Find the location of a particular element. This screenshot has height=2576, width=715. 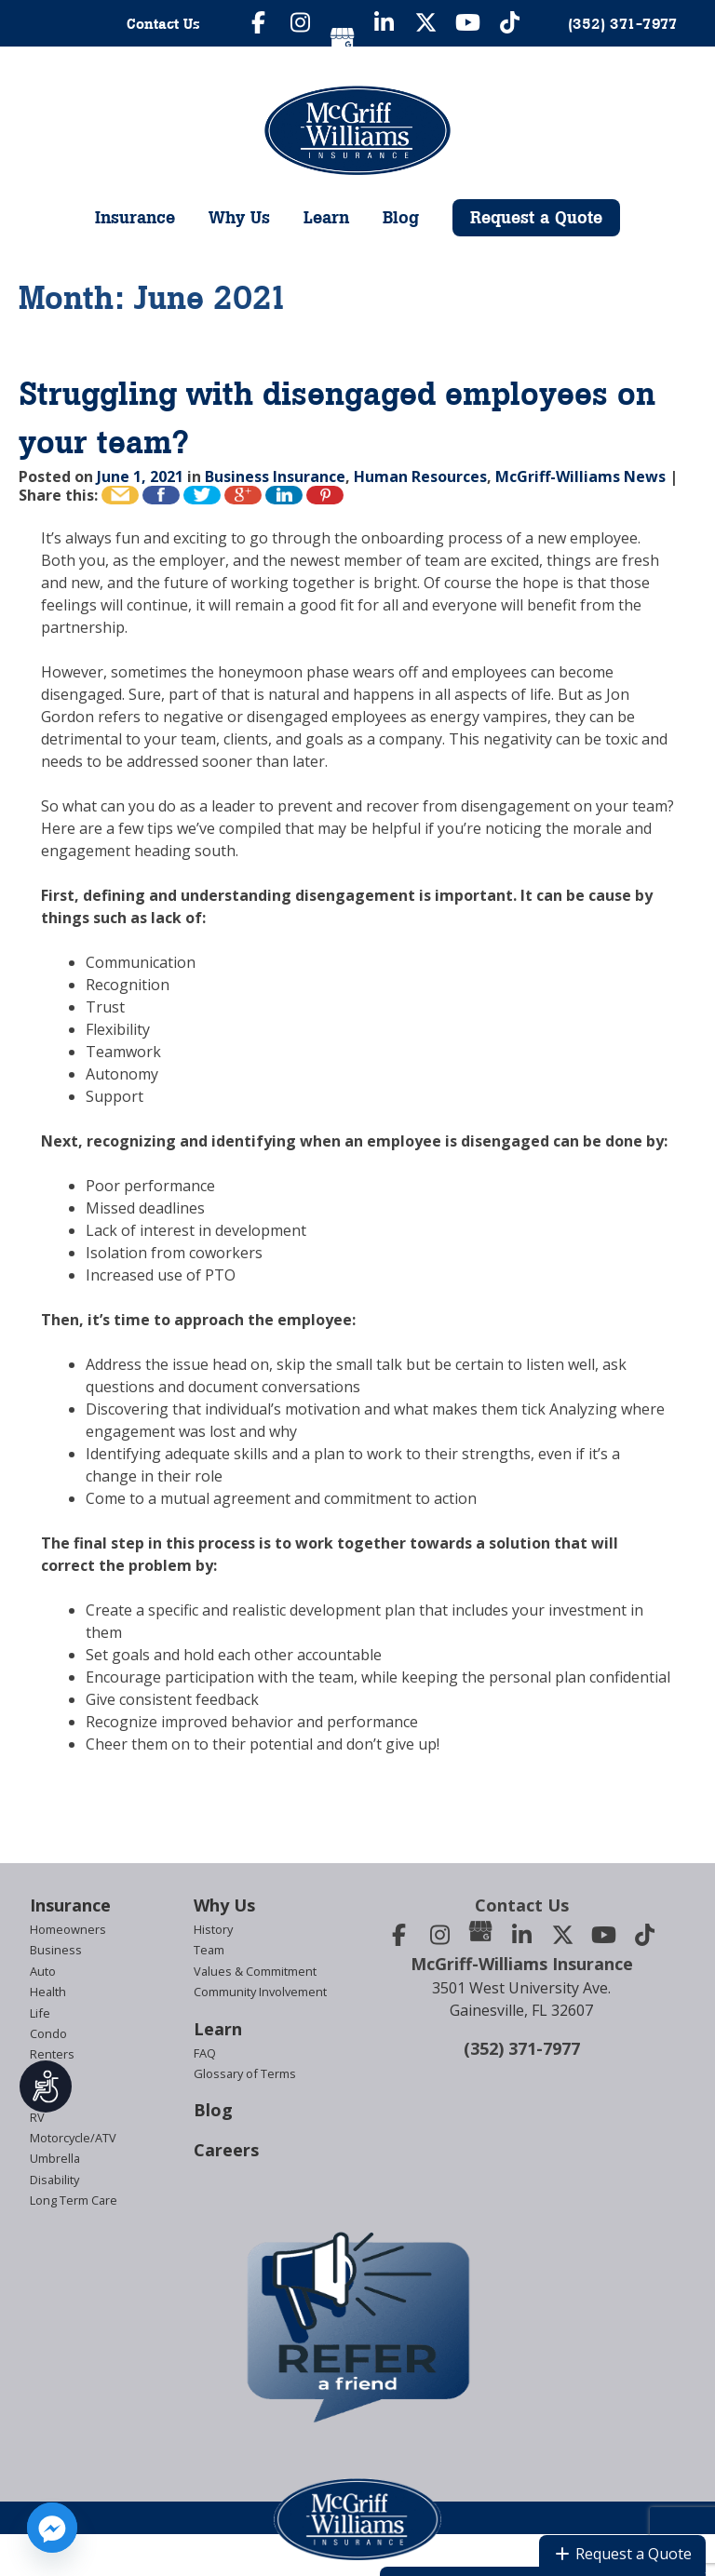

Renters is located at coordinates (52, 2054).